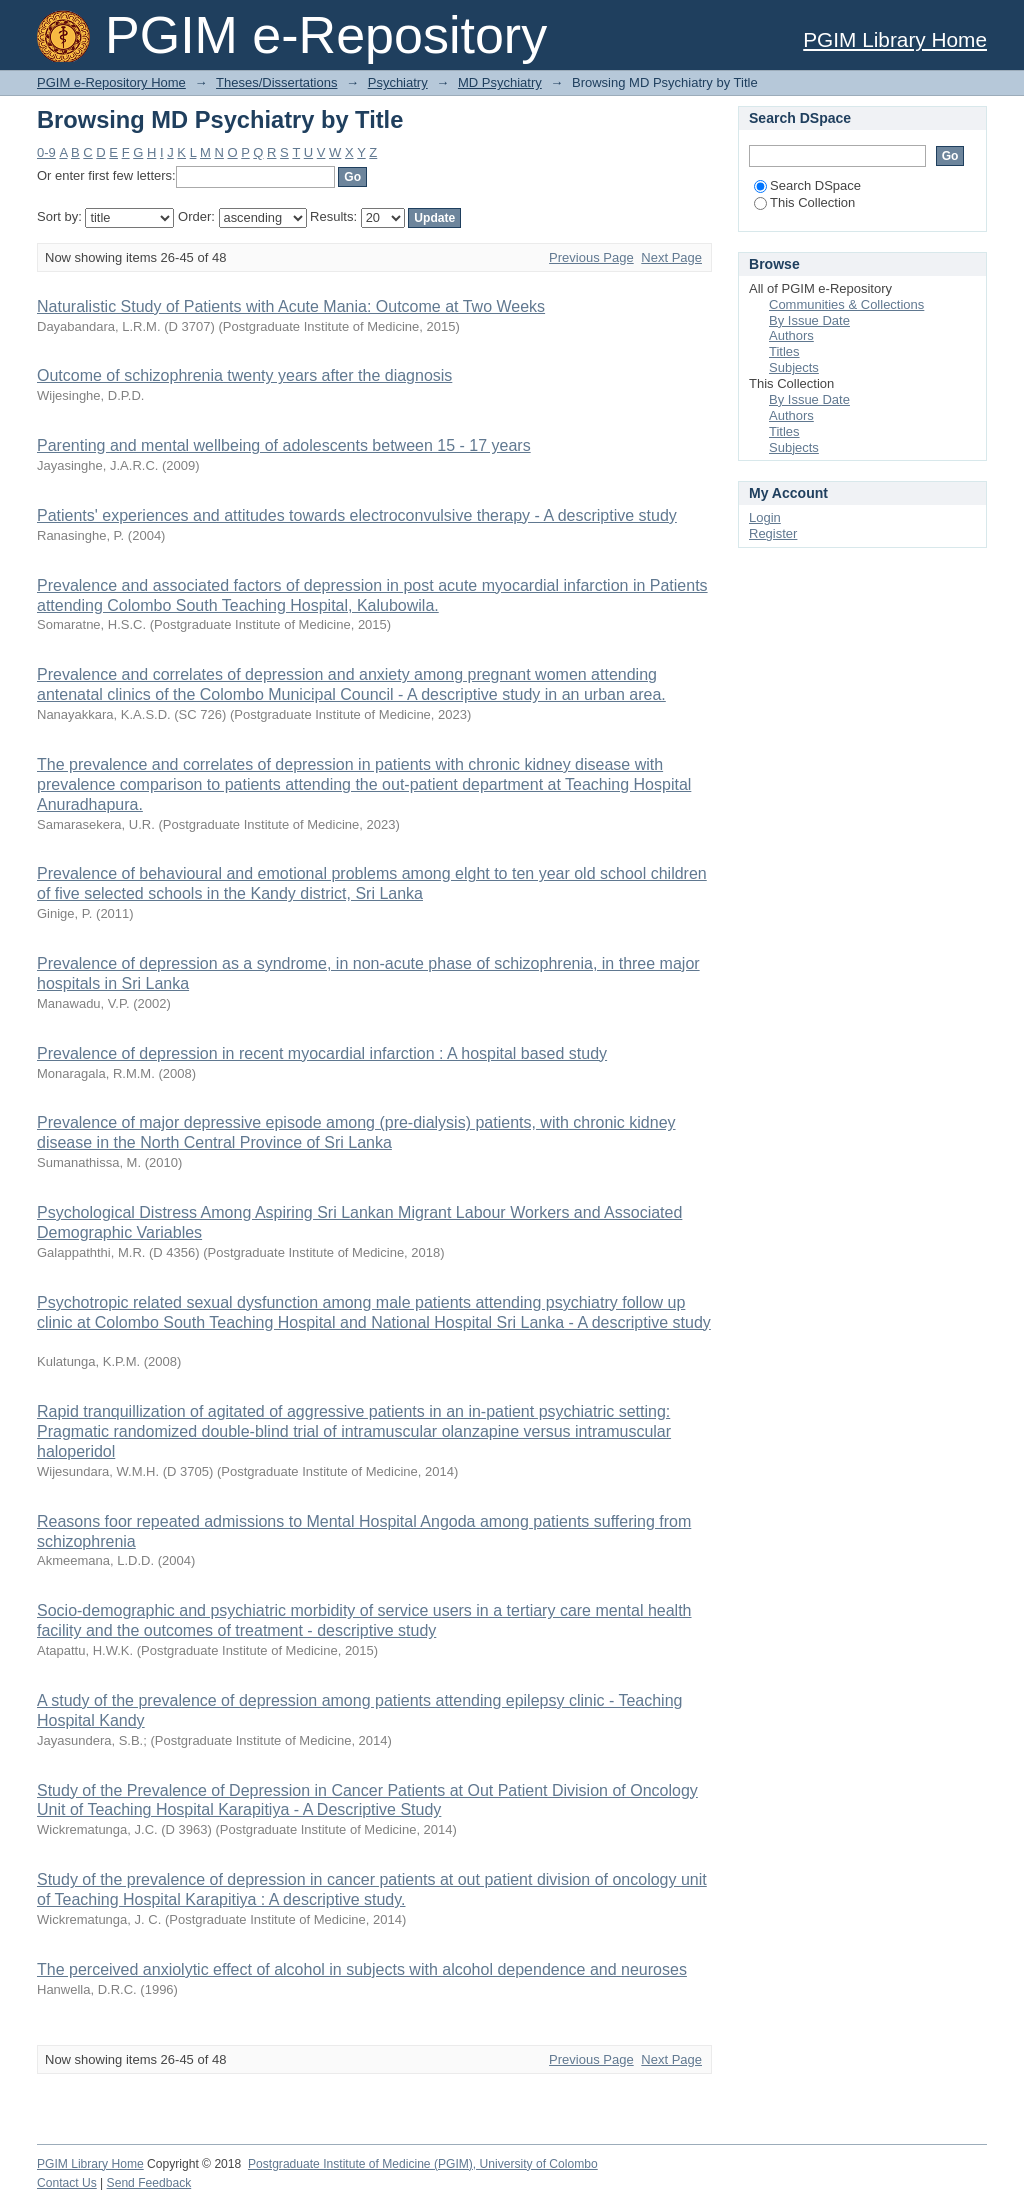  Describe the element at coordinates (46, 152) in the screenshot. I see `0-9` at that location.